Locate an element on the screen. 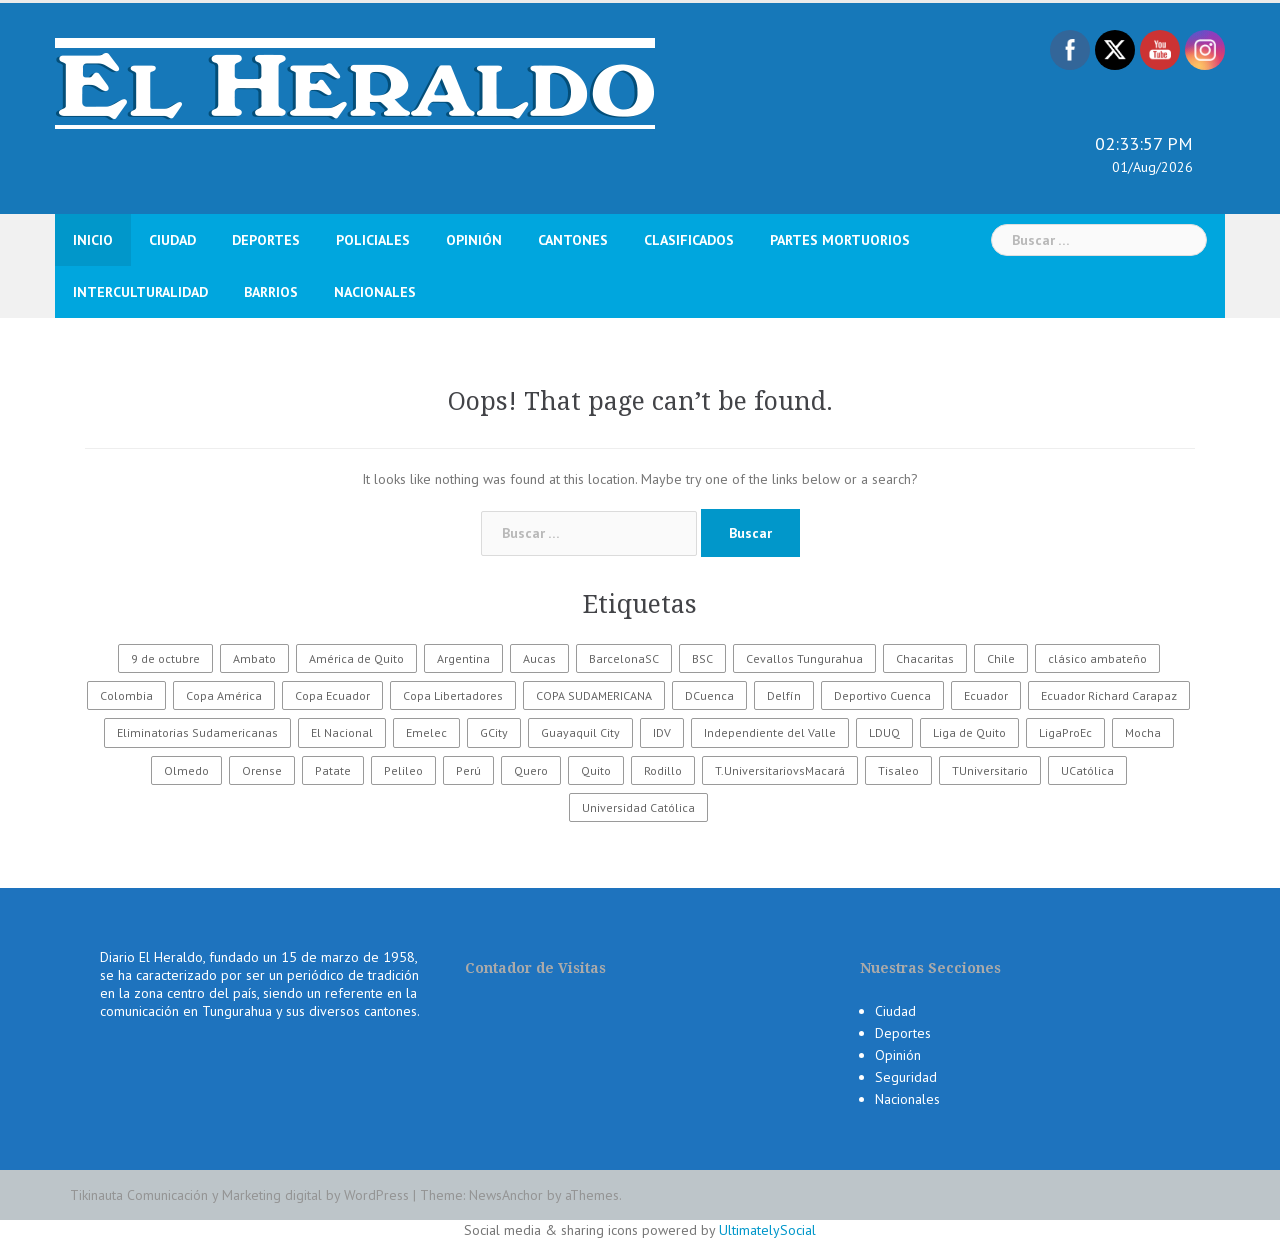  Seguridad is located at coordinates (906, 1077).